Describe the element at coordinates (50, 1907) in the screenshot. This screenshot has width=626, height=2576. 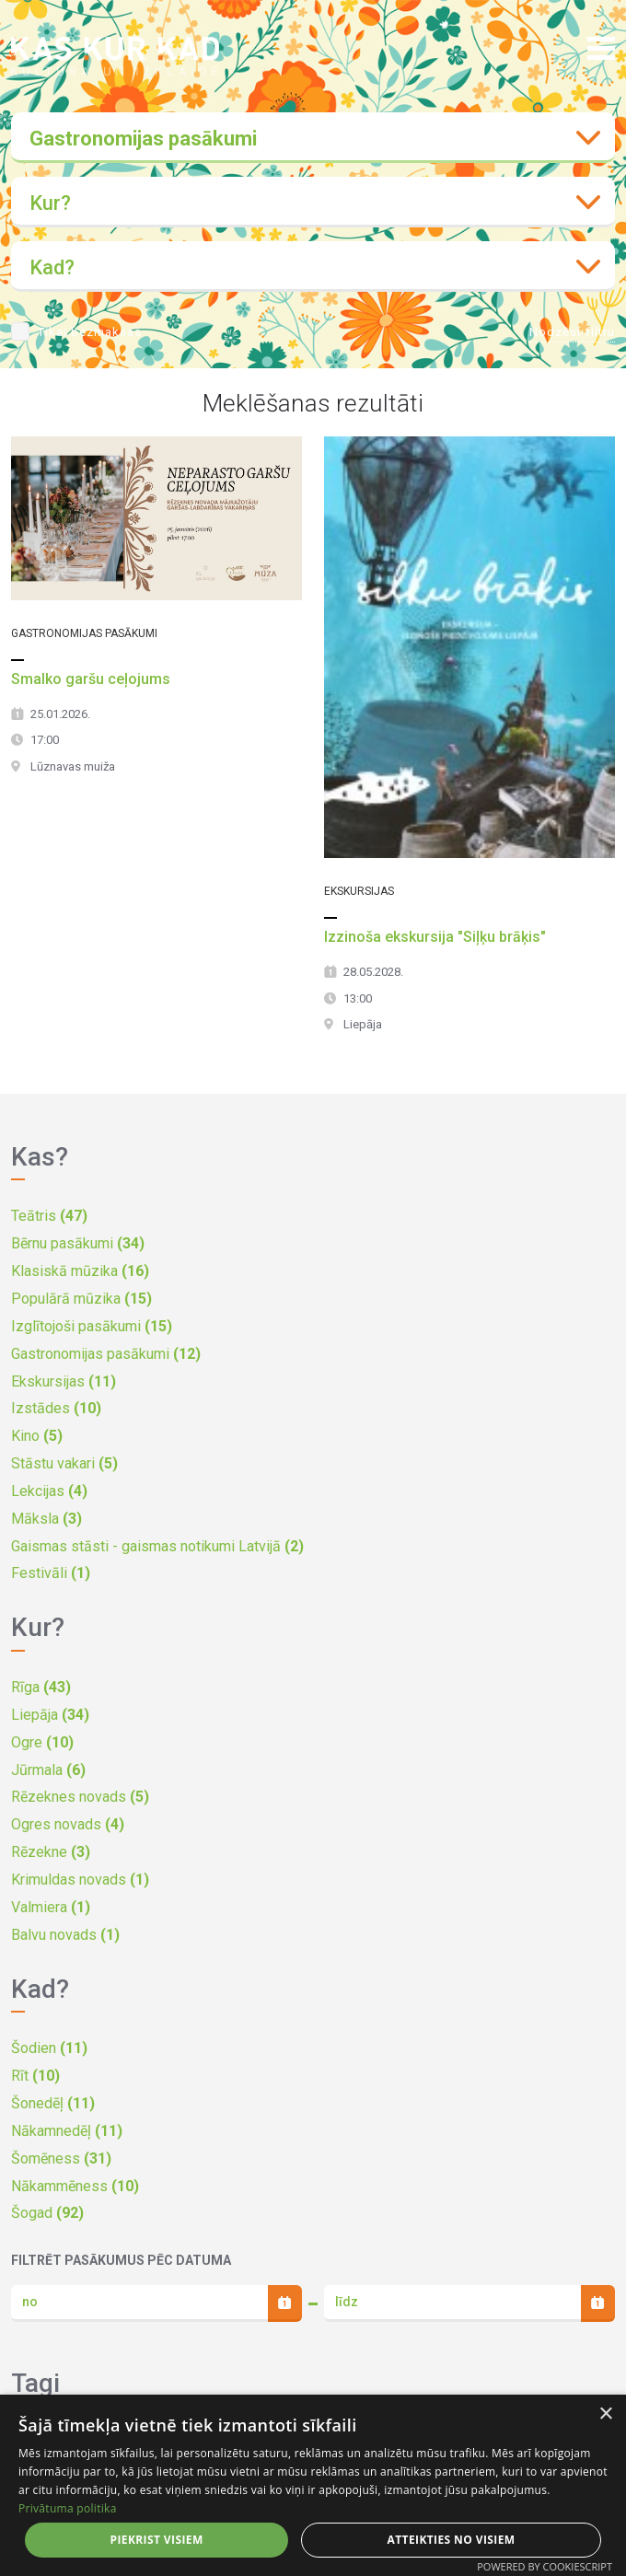
I see `Valmiera` at that location.